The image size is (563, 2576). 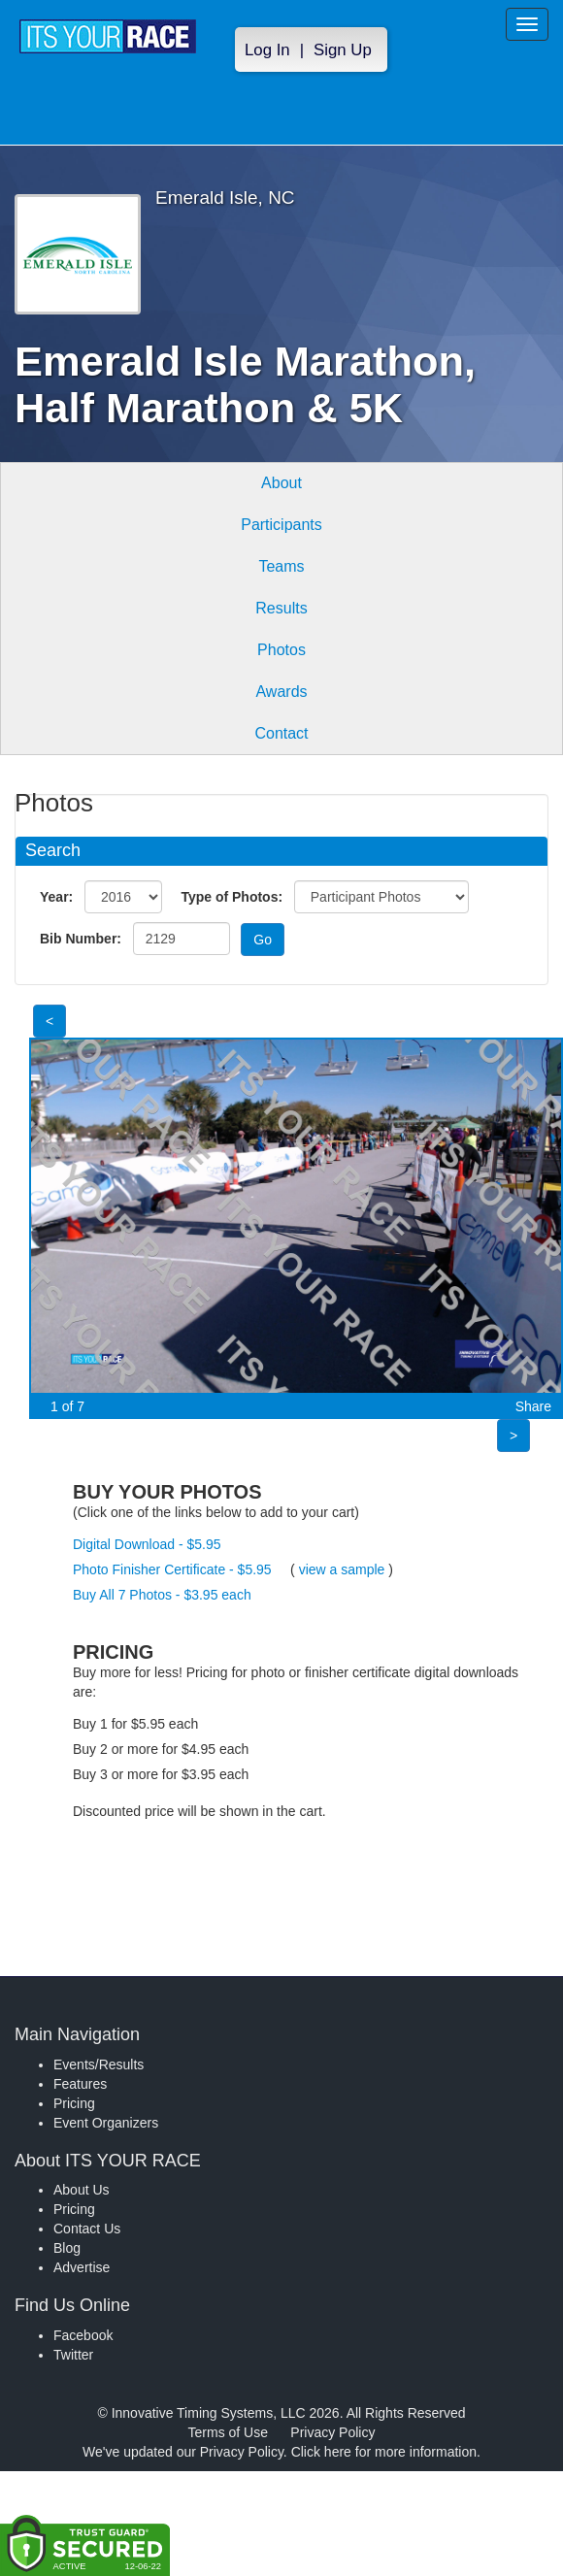 What do you see at coordinates (281, 608) in the screenshot?
I see `Results` at bounding box center [281, 608].